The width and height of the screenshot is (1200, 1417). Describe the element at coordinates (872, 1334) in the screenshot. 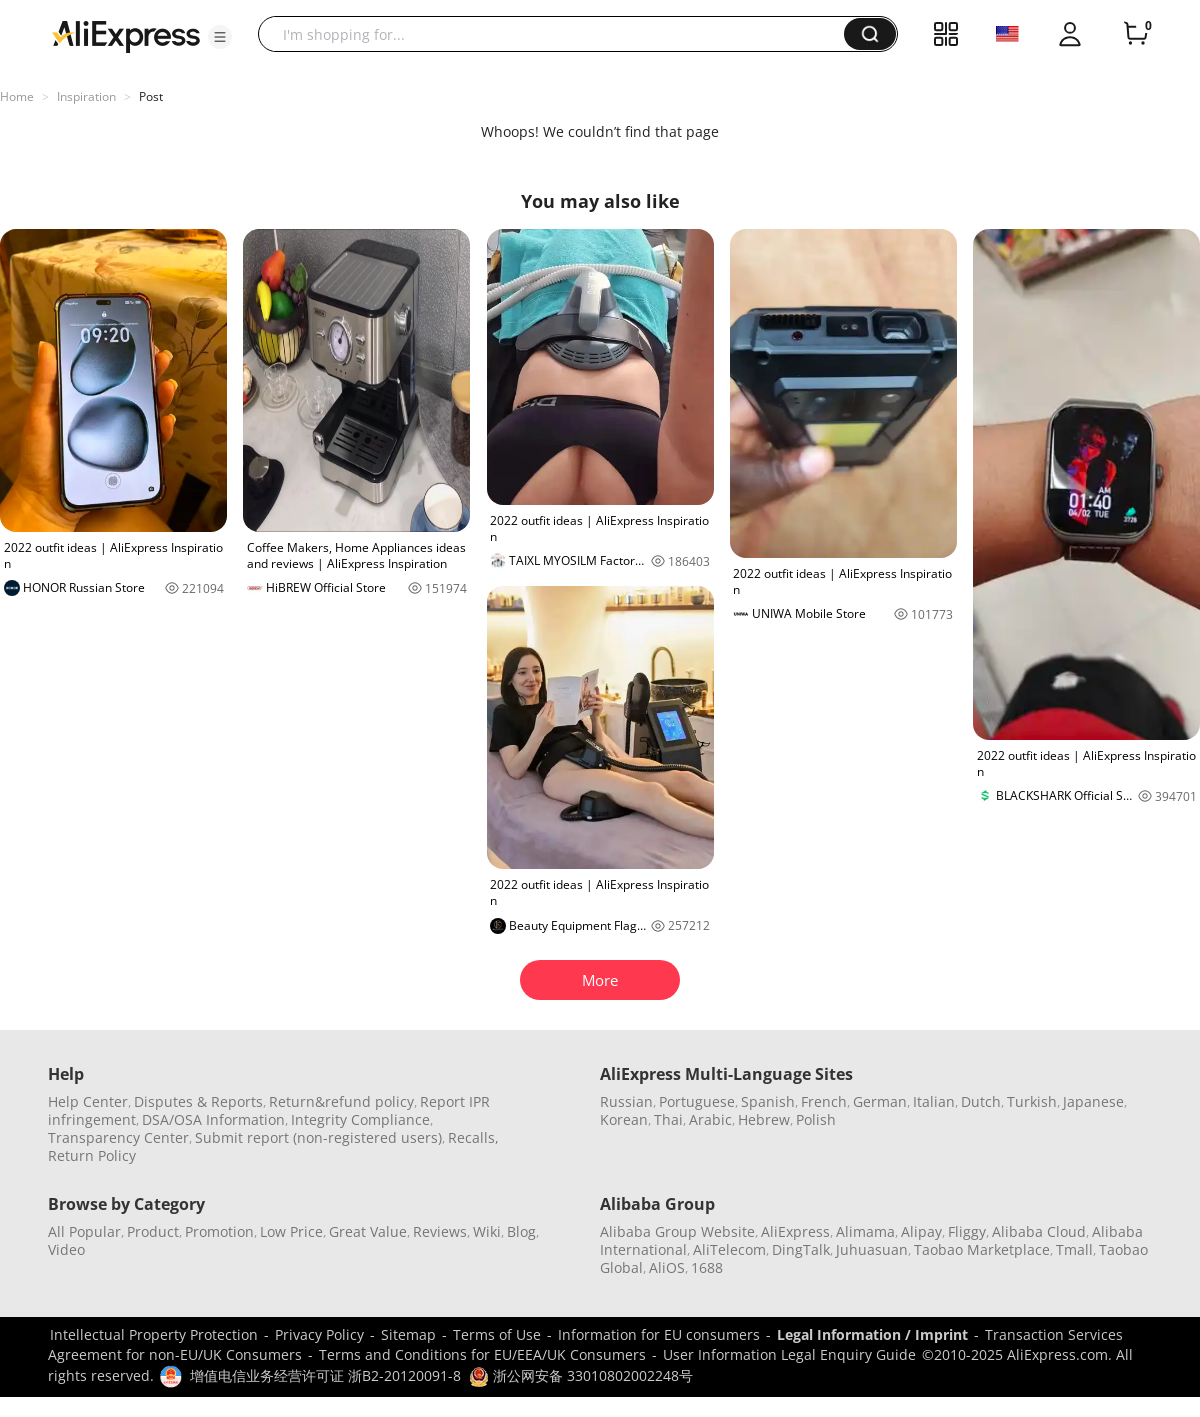

I see `Legal Information / Imprint` at that location.